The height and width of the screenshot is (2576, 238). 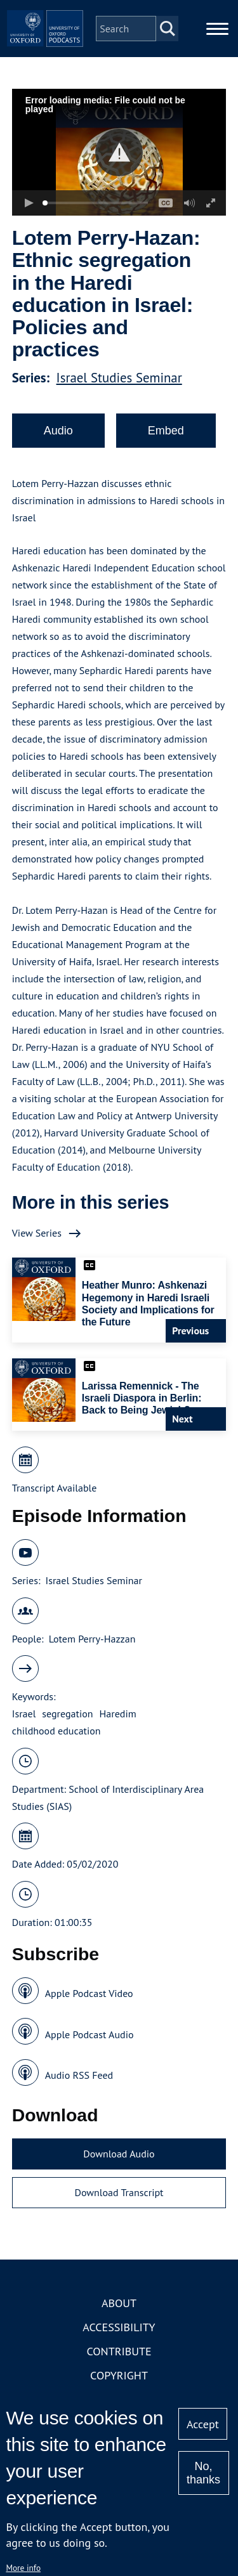 I want to click on Apple Podcast Audio, so click(x=89, y=2034).